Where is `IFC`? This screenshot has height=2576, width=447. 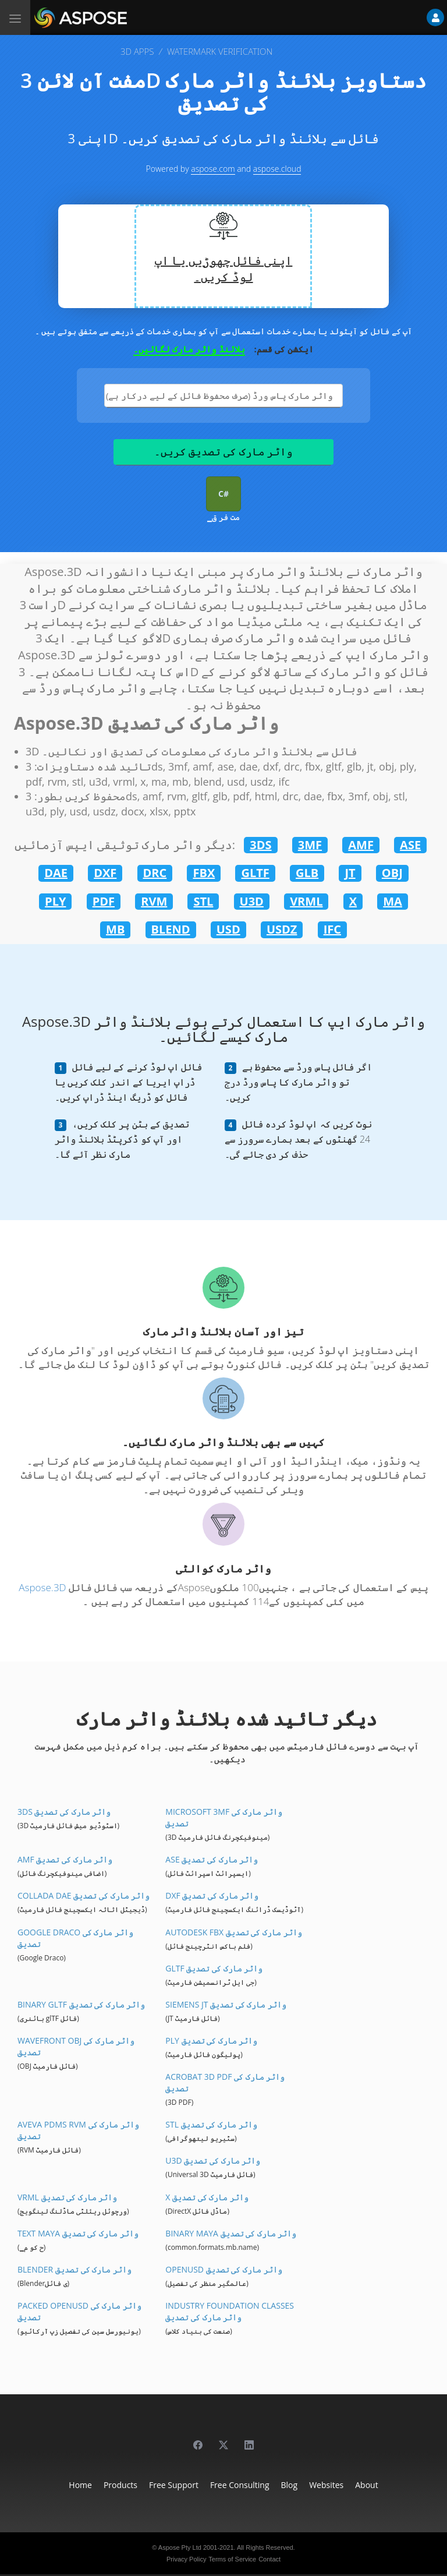
IFC is located at coordinates (332, 929).